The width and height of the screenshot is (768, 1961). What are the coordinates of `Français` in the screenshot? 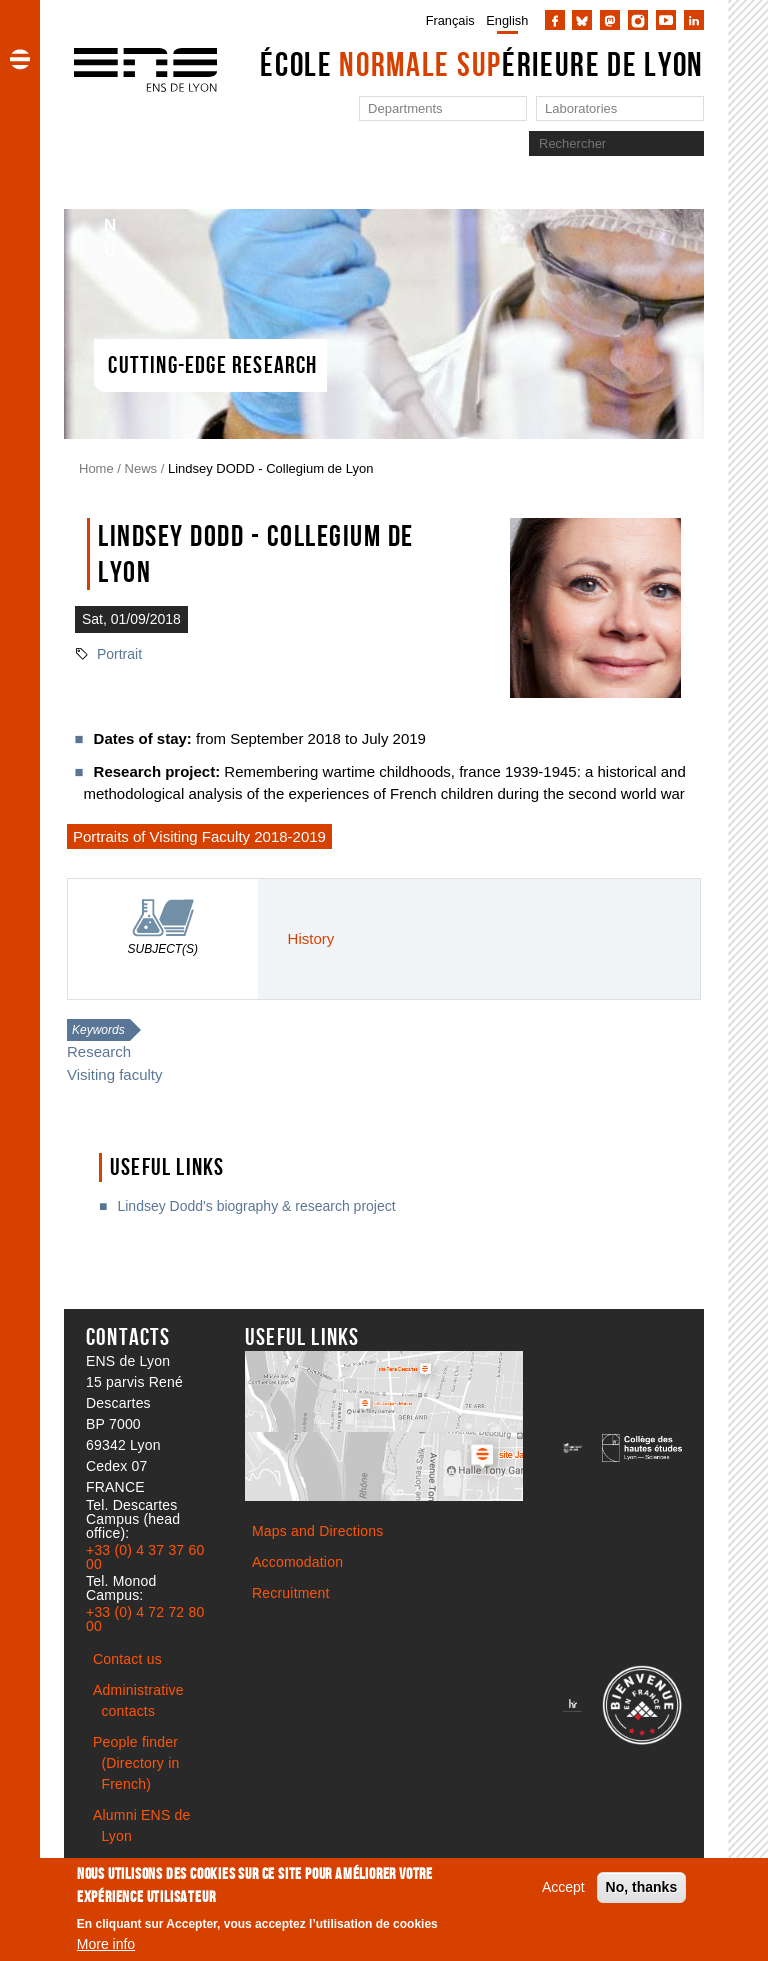 It's located at (450, 20).